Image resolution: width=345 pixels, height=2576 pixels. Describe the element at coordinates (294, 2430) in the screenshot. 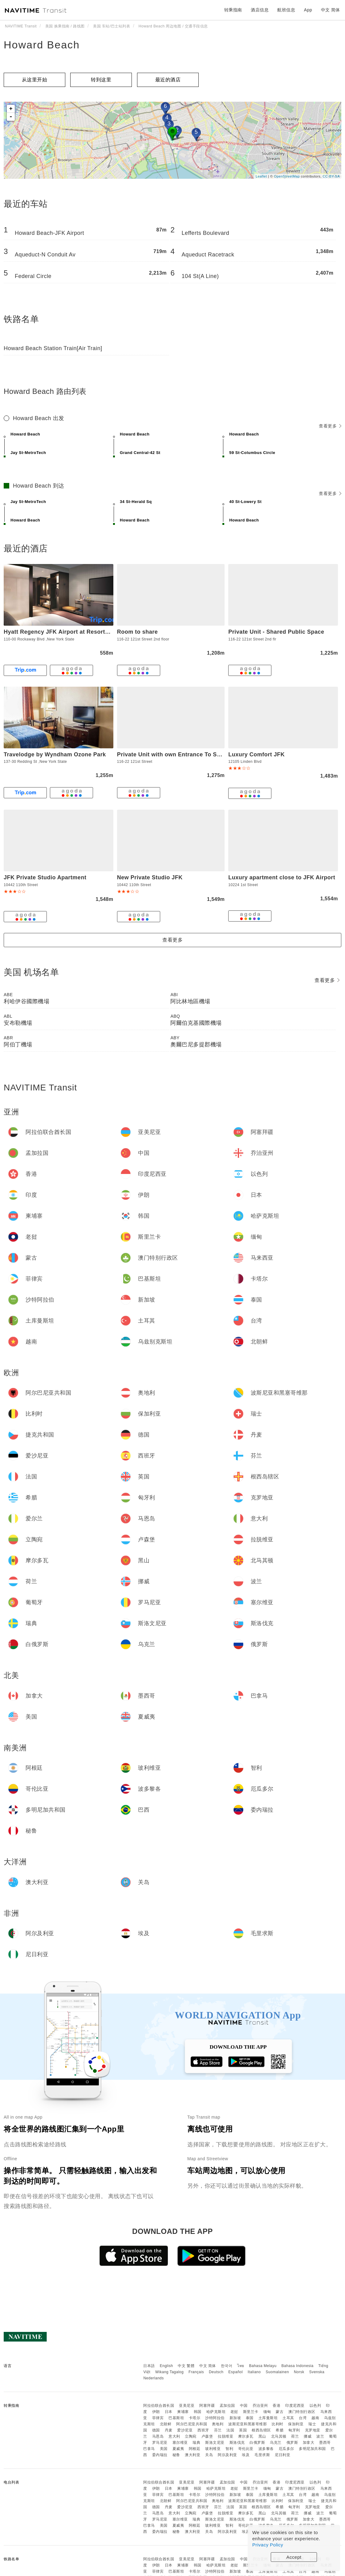

I see `匈牙利` at that location.